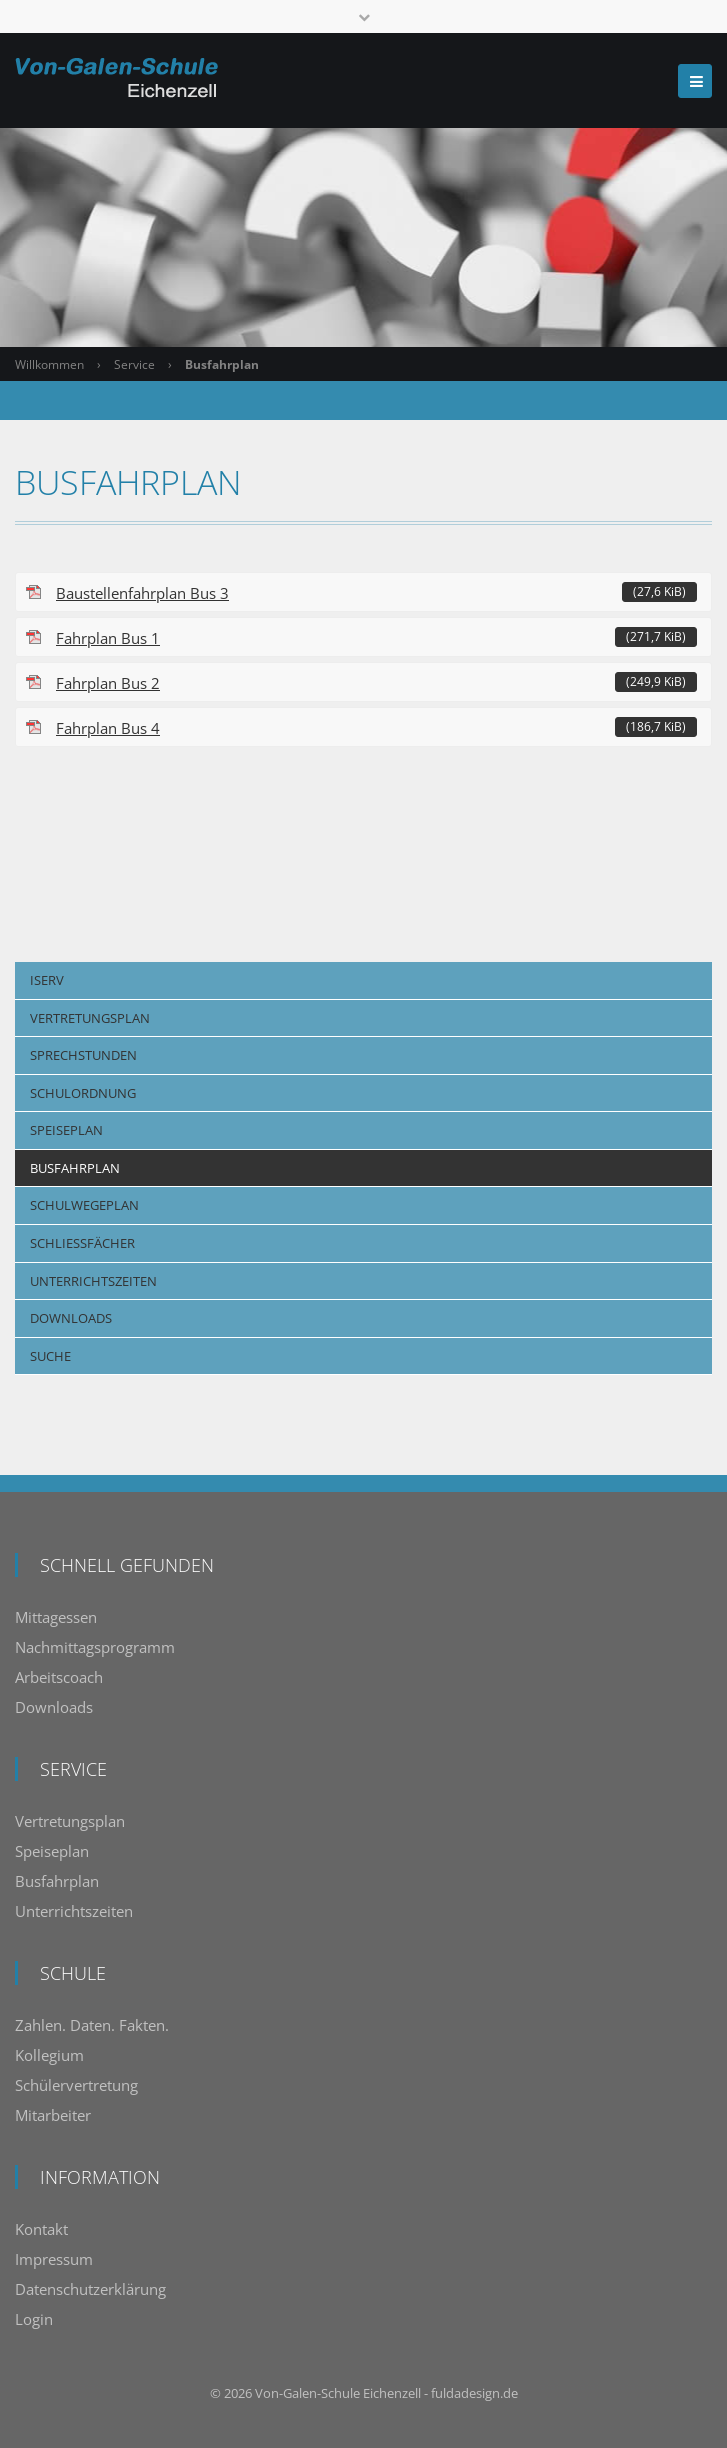  What do you see at coordinates (474, 2393) in the screenshot?
I see `fuldadesign.de` at bounding box center [474, 2393].